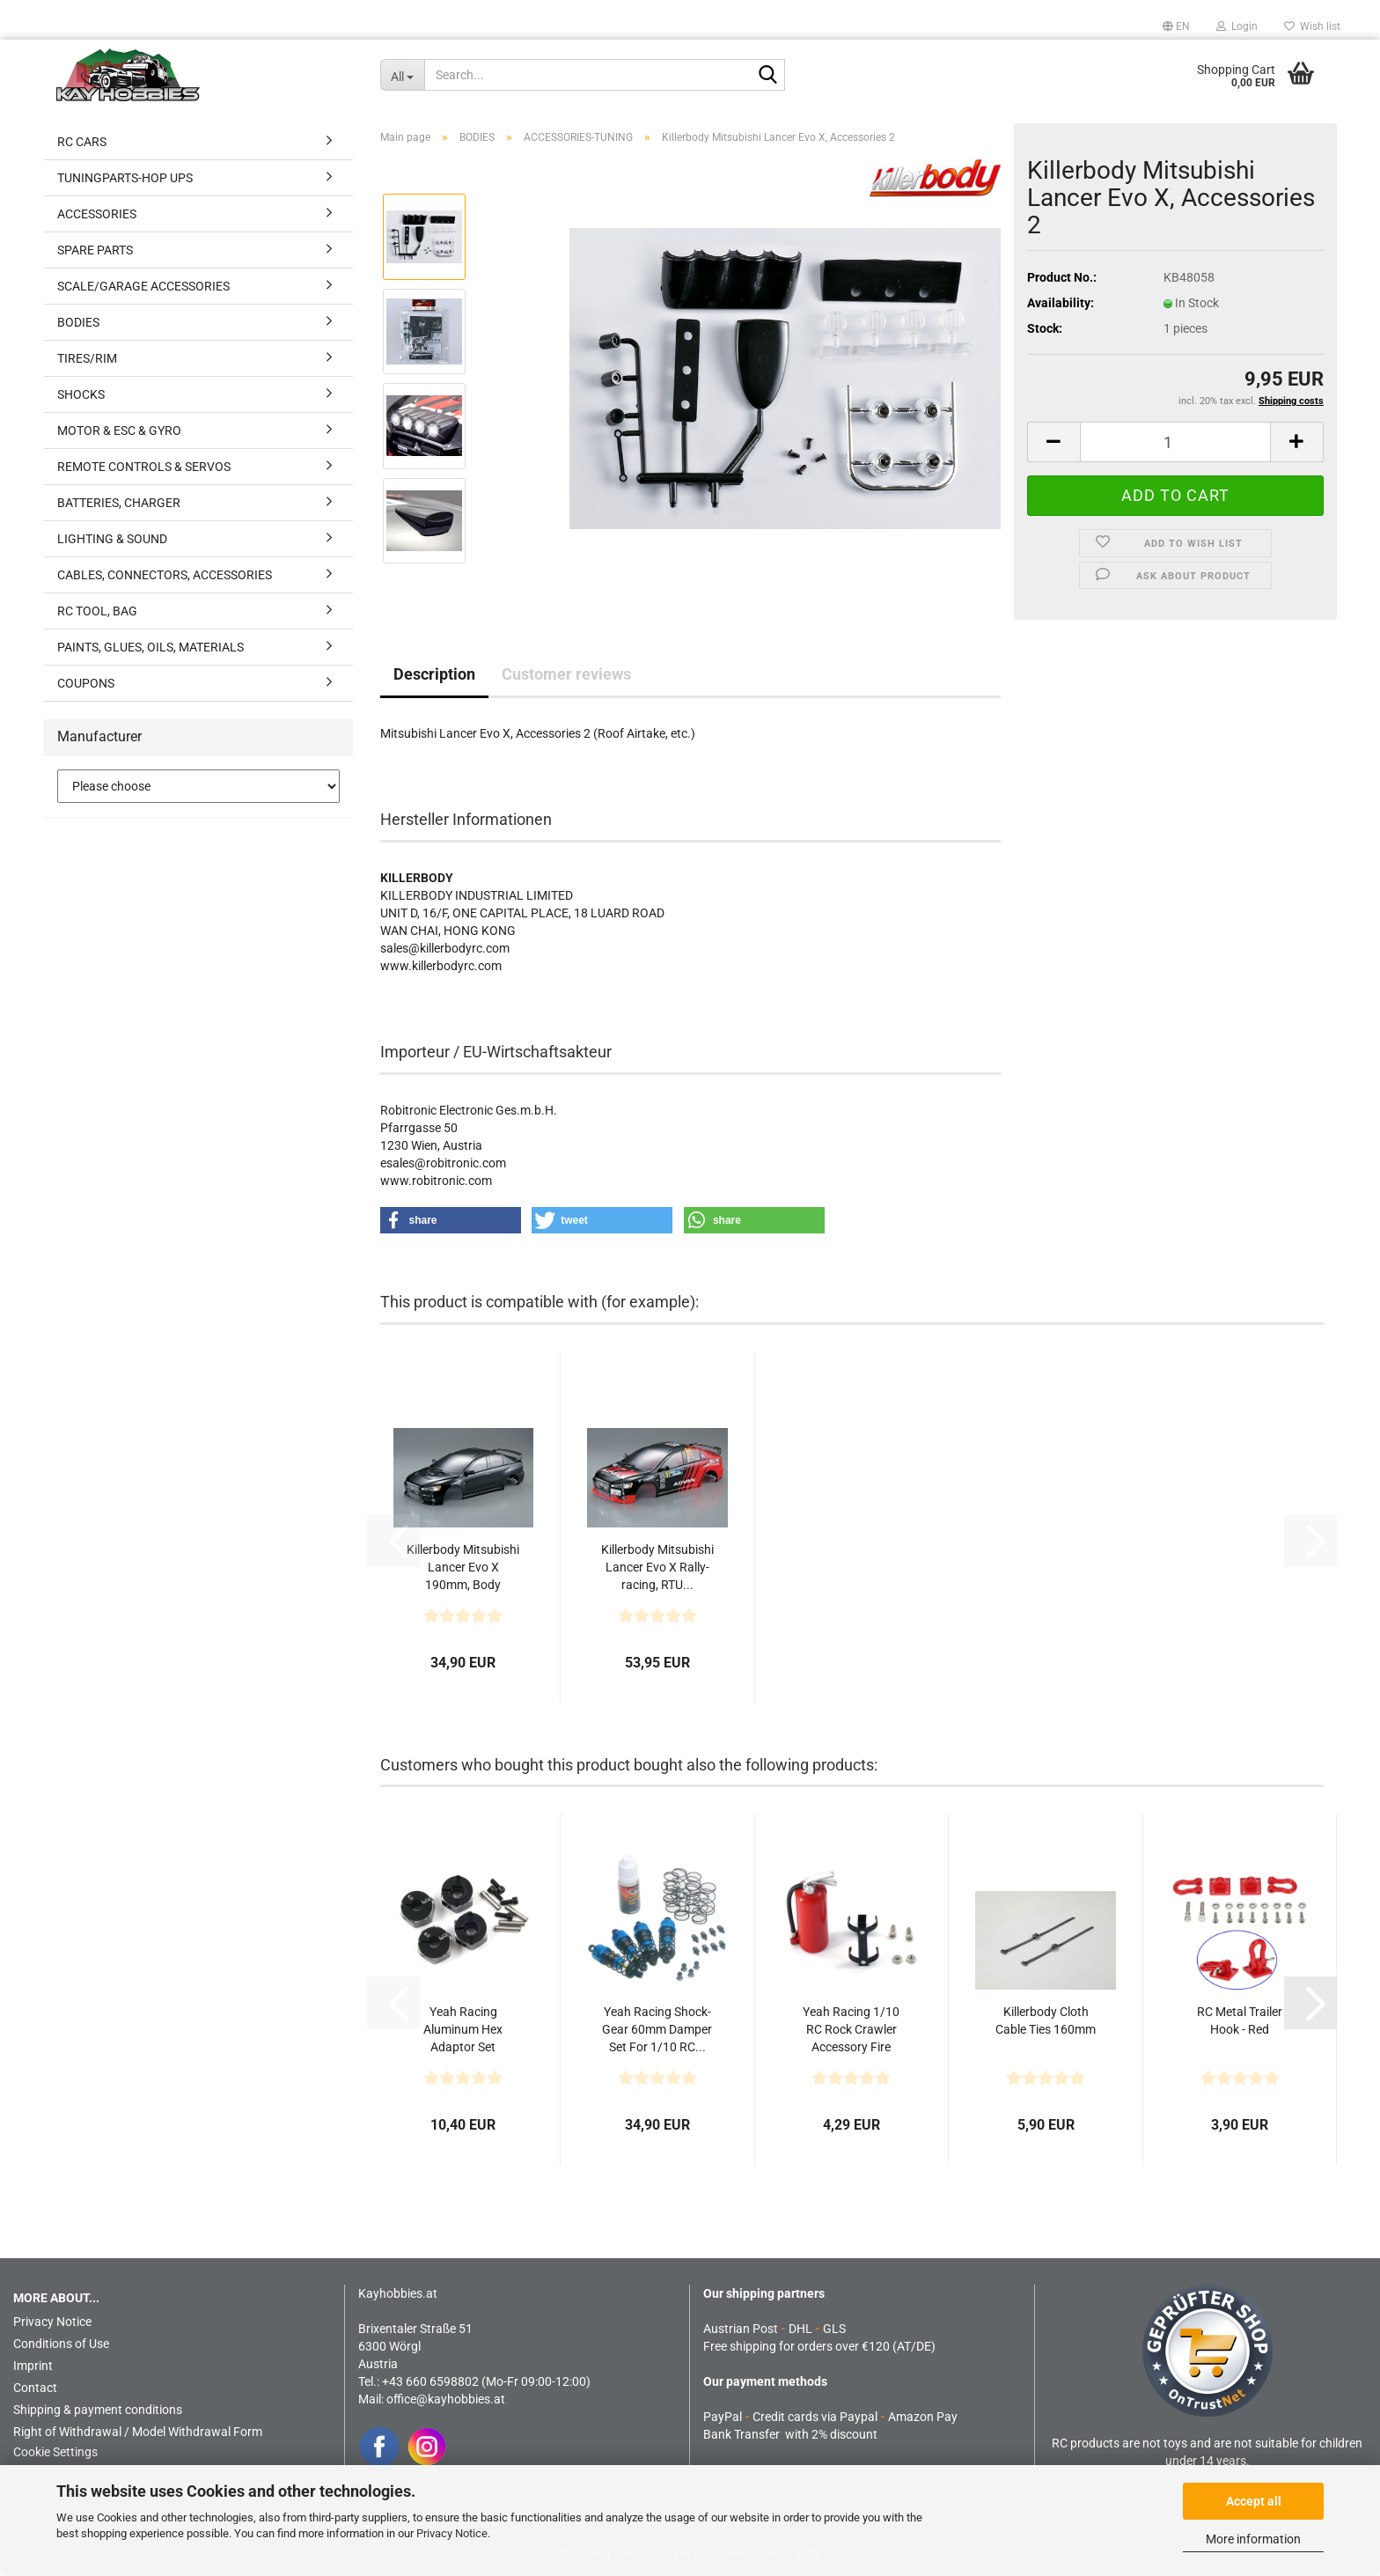  What do you see at coordinates (566, 674) in the screenshot?
I see `Customer reviews` at bounding box center [566, 674].